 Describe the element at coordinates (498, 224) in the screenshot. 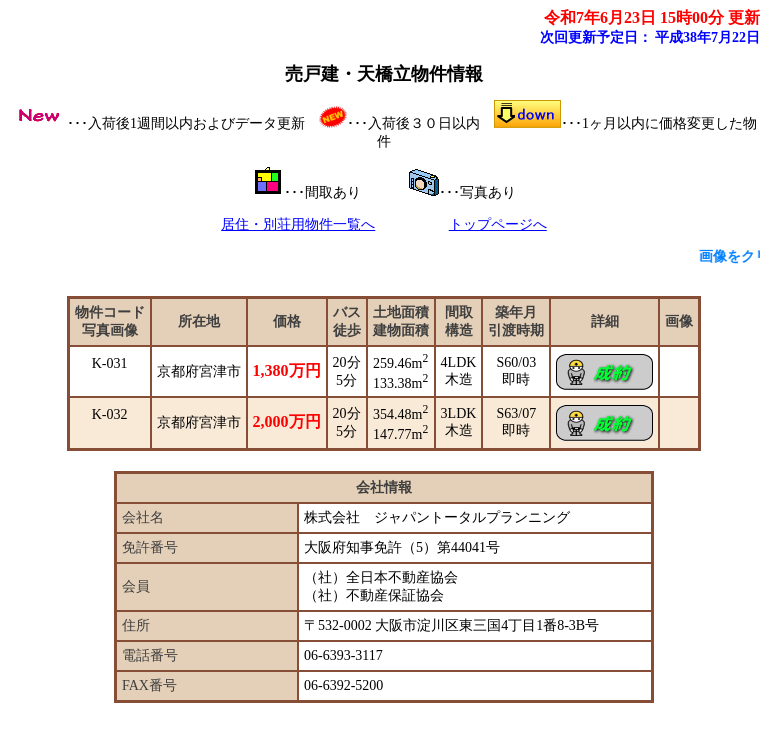

I see `トップページへ` at that location.